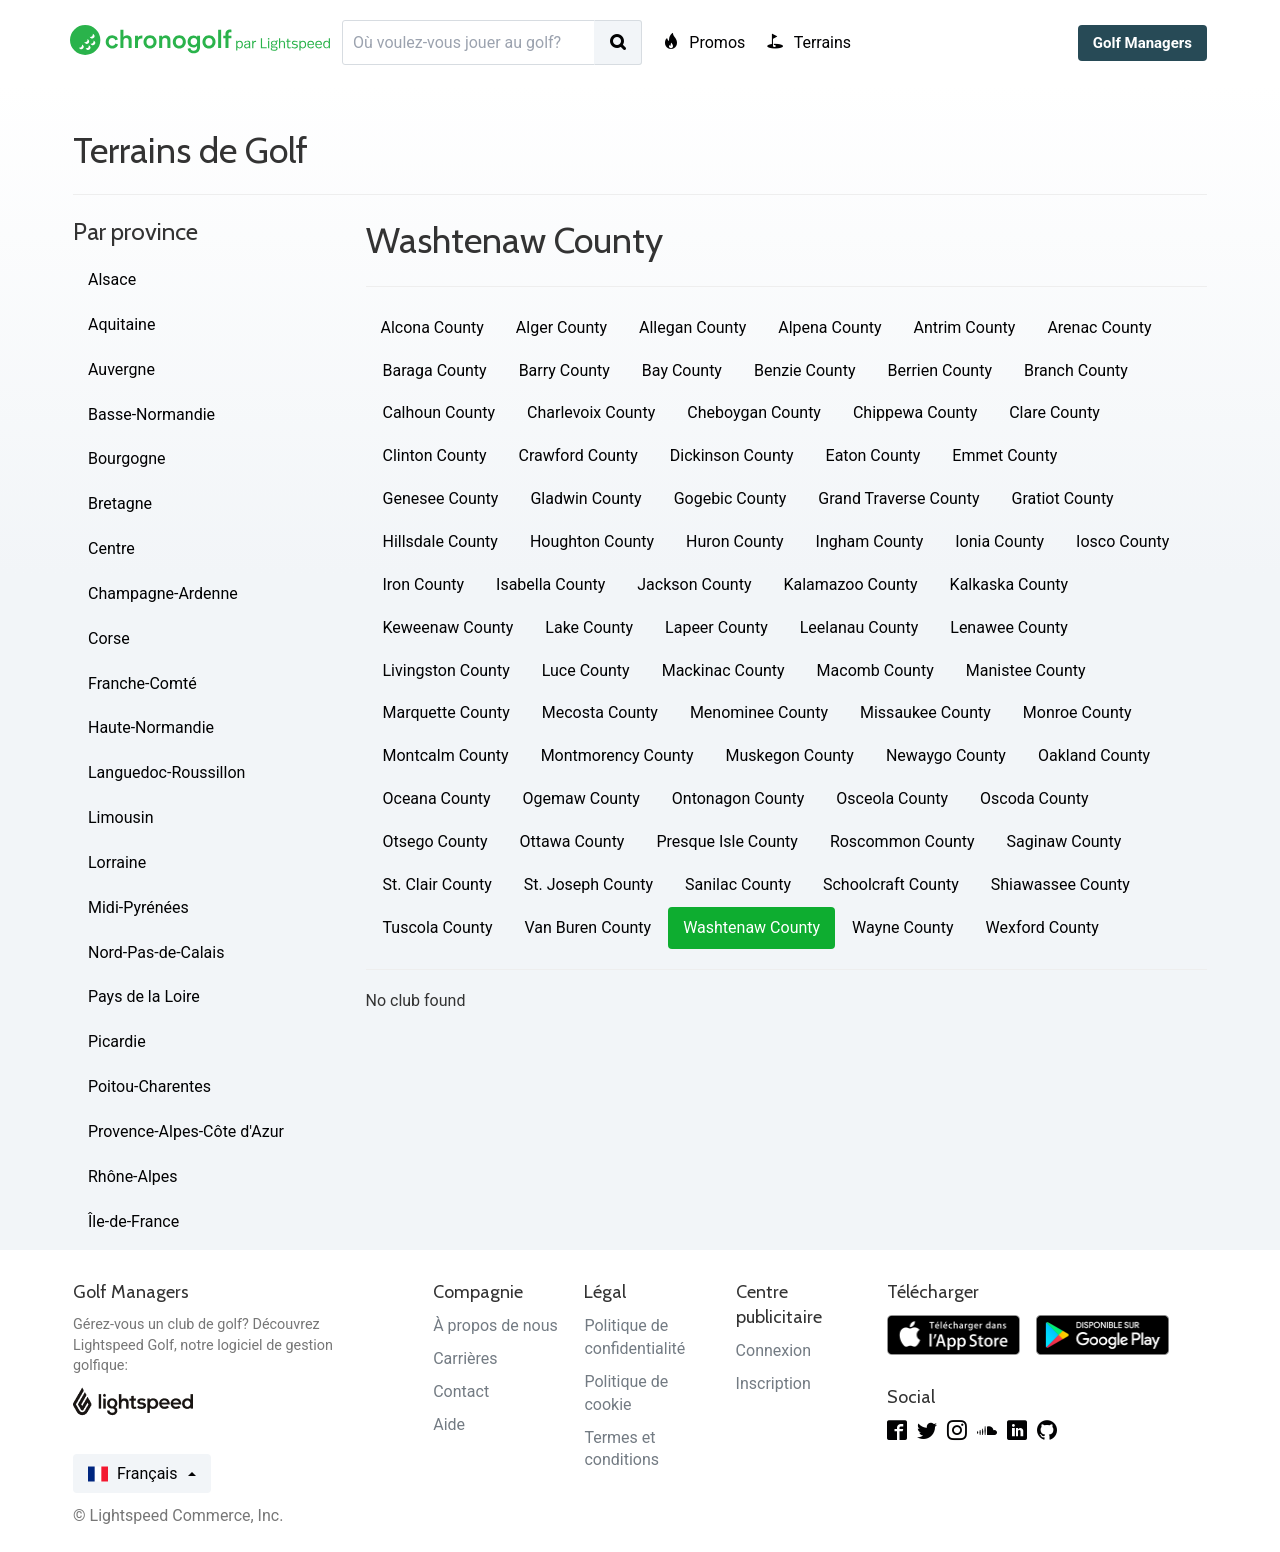  I want to click on Lapeer County, so click(716, 627).